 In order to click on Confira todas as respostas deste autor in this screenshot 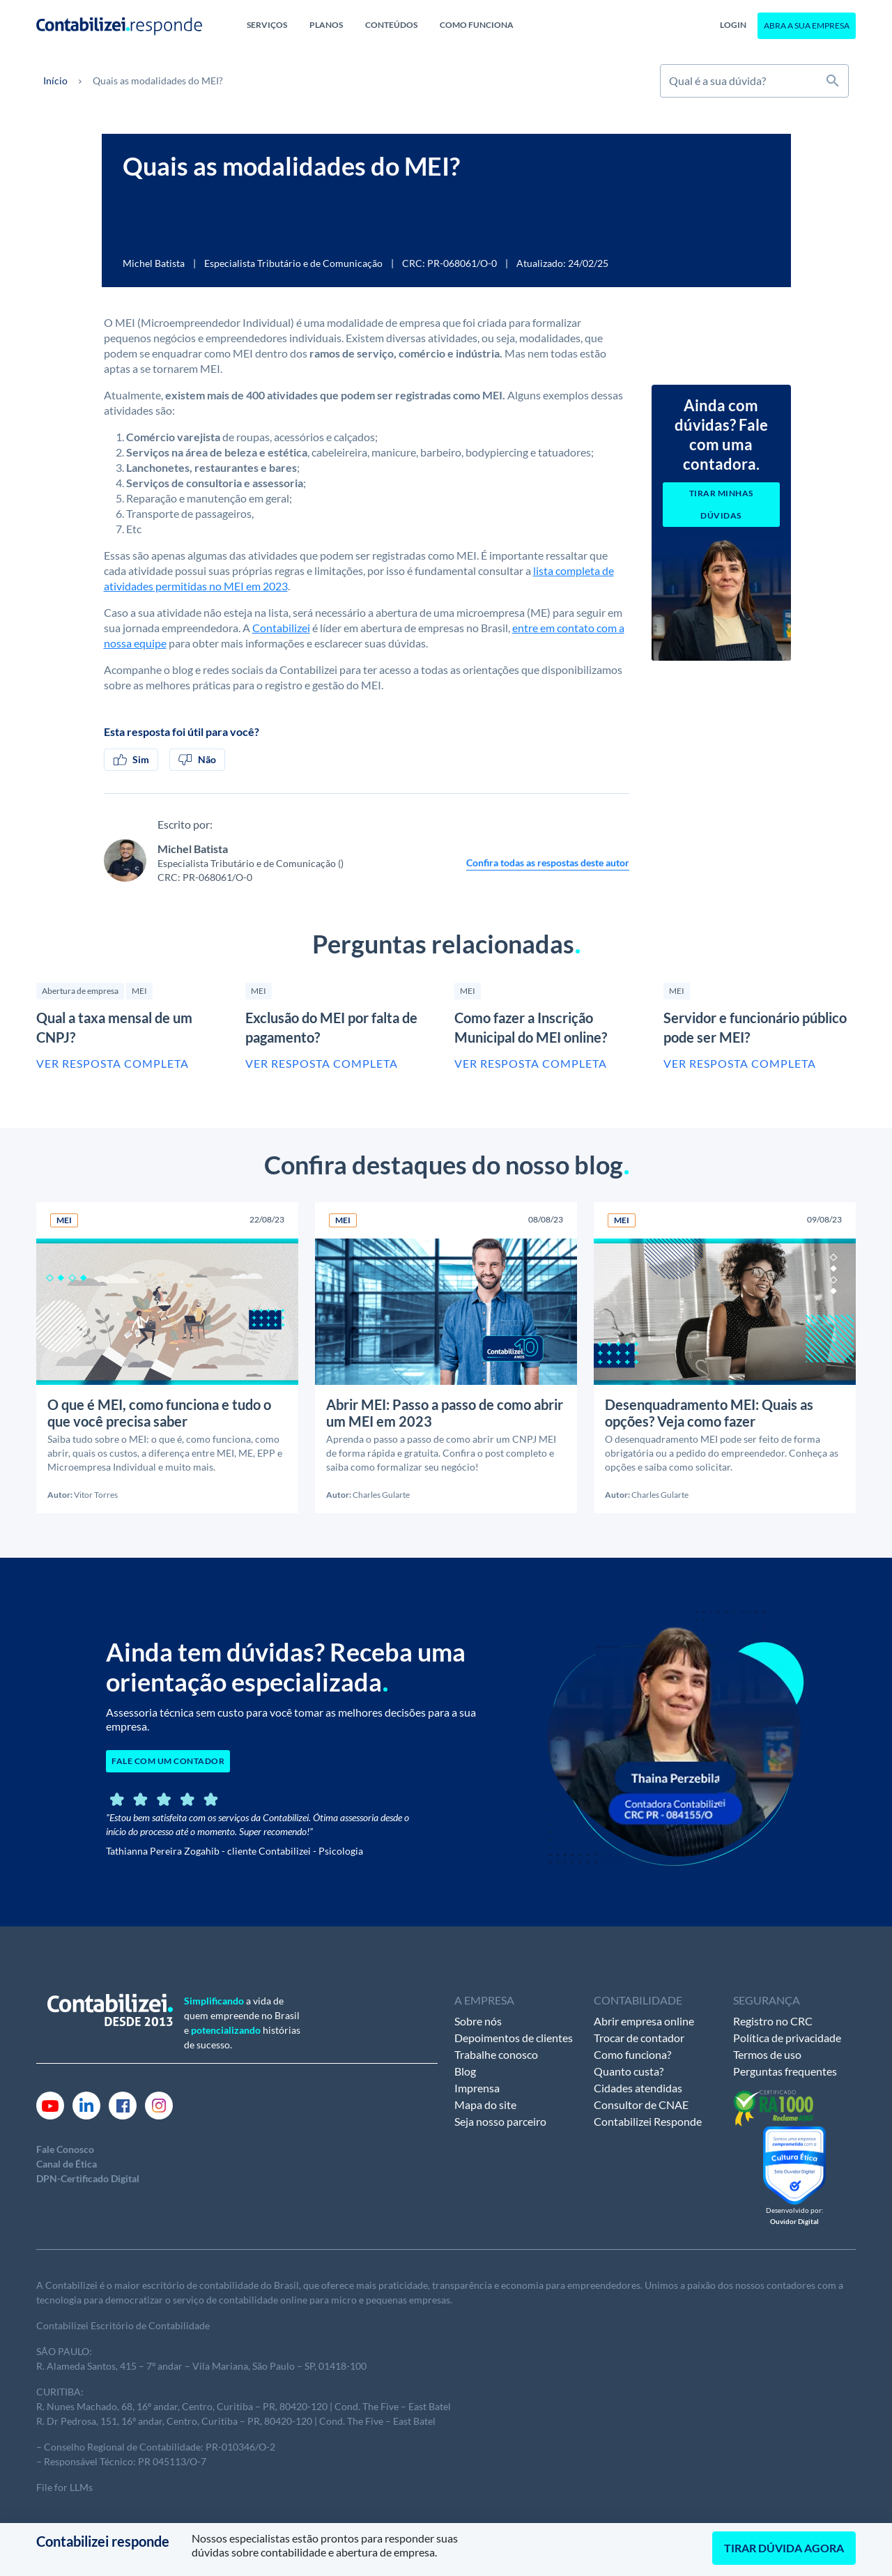, I will do `click(547, 862)`.